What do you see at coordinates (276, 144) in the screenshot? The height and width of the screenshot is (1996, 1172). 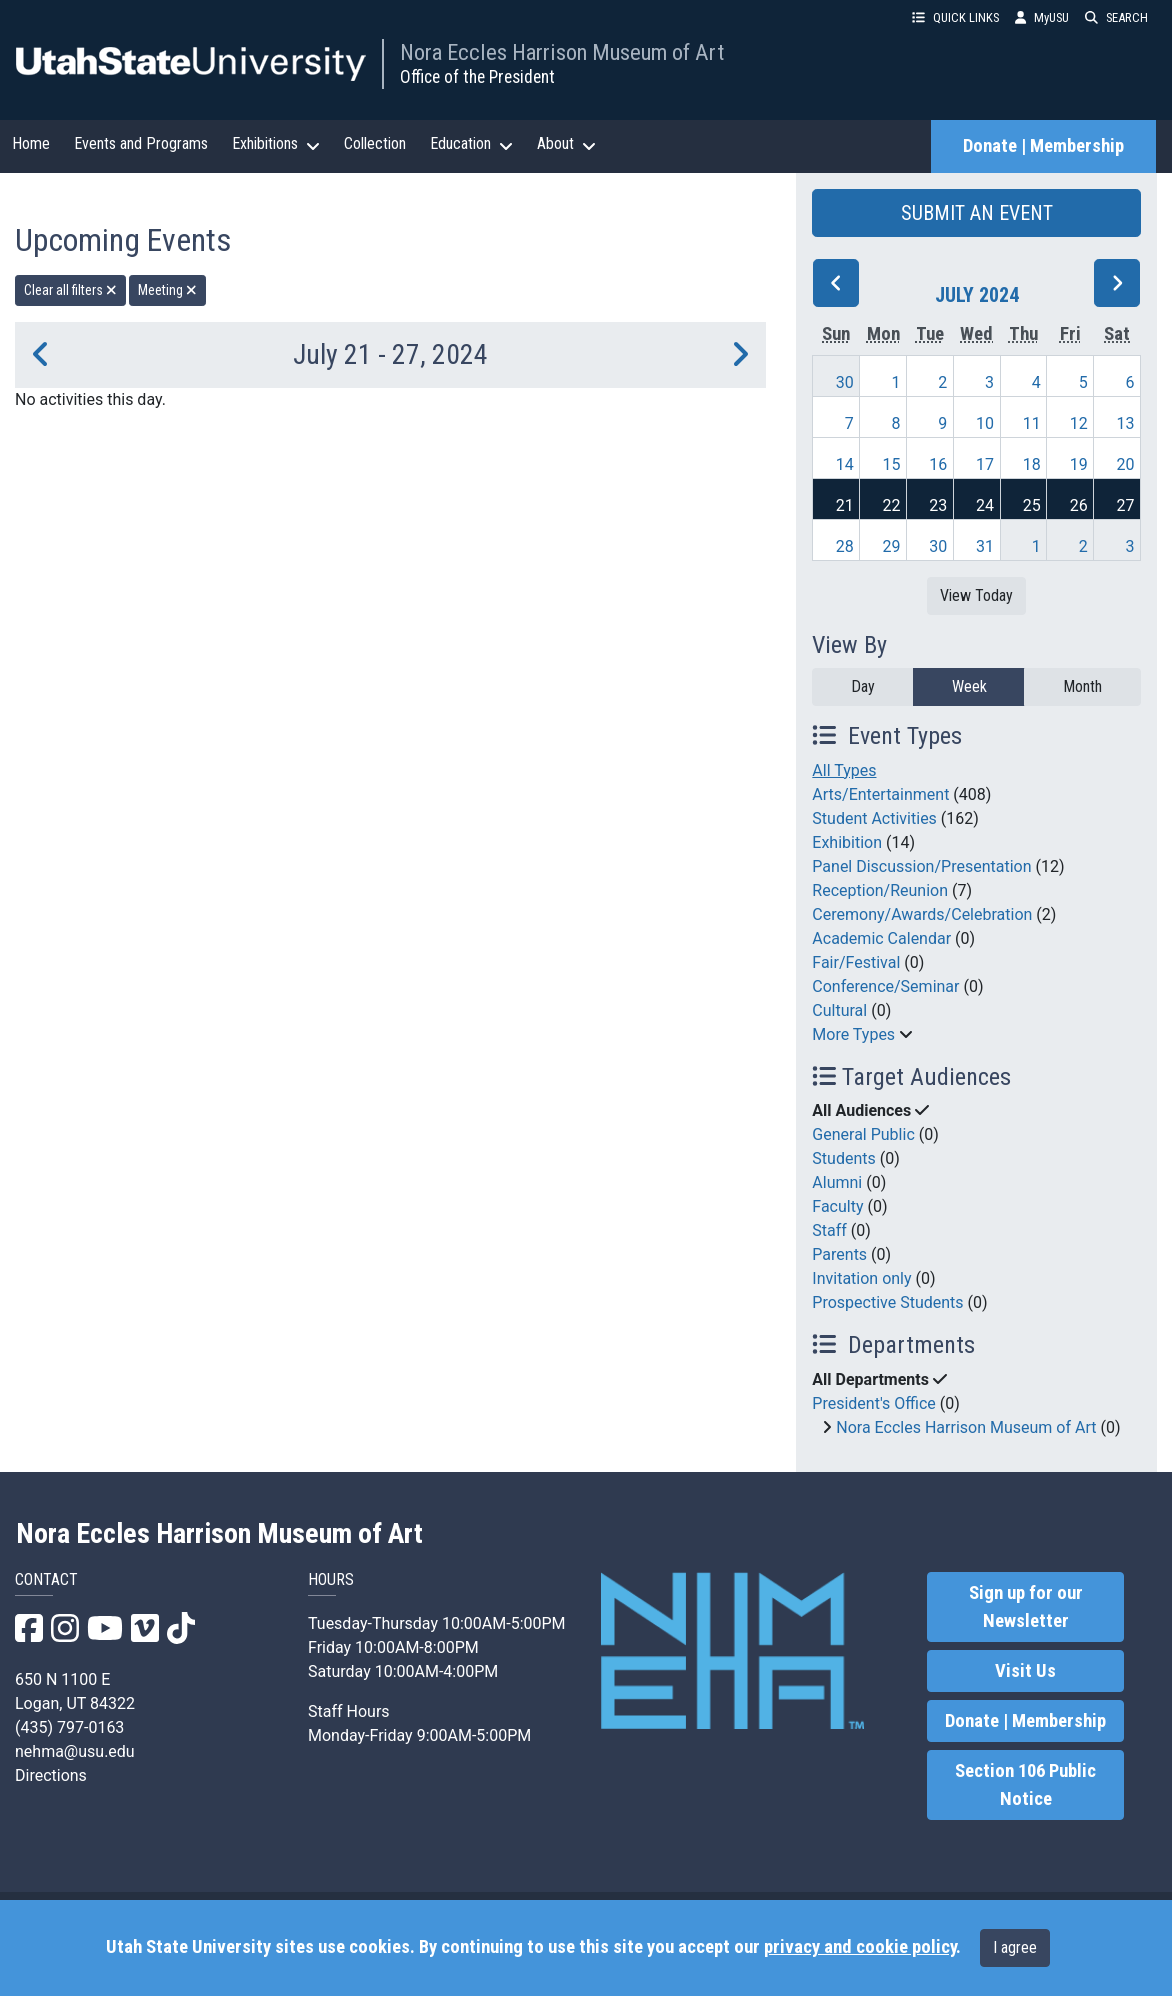 I see `Exhibitions [button]` at bounding box center [276, 144].